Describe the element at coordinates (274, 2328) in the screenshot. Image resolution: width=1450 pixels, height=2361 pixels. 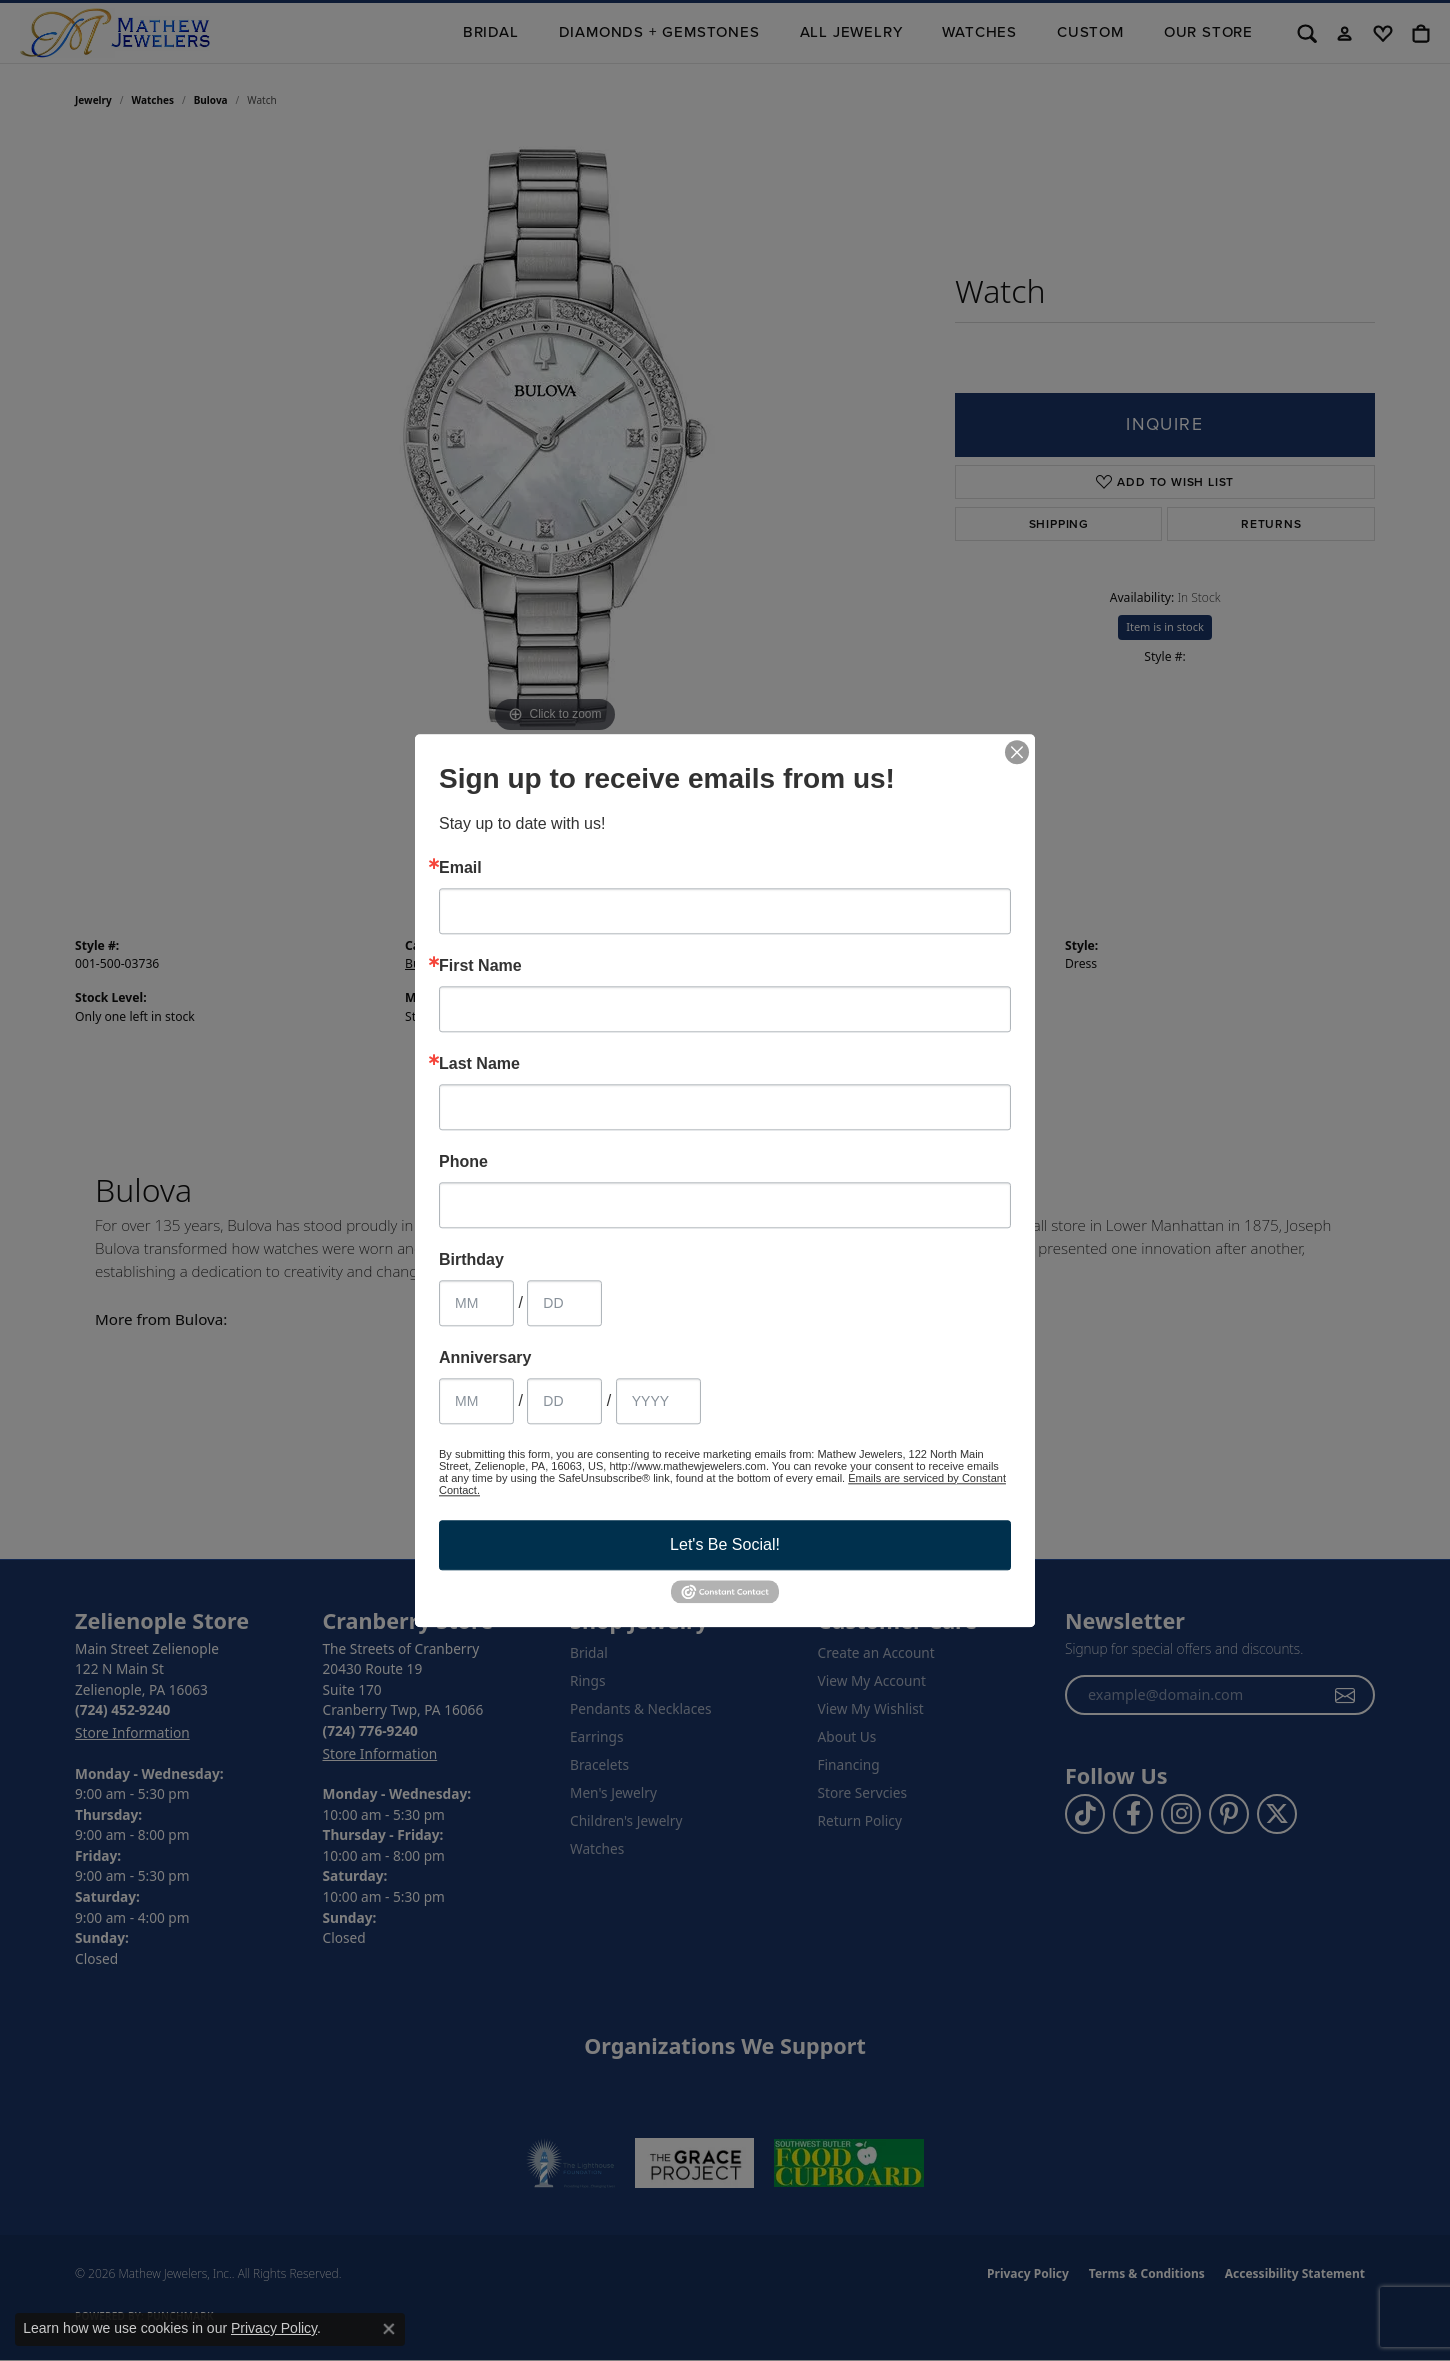
I see `Privacy Policy` at that location.